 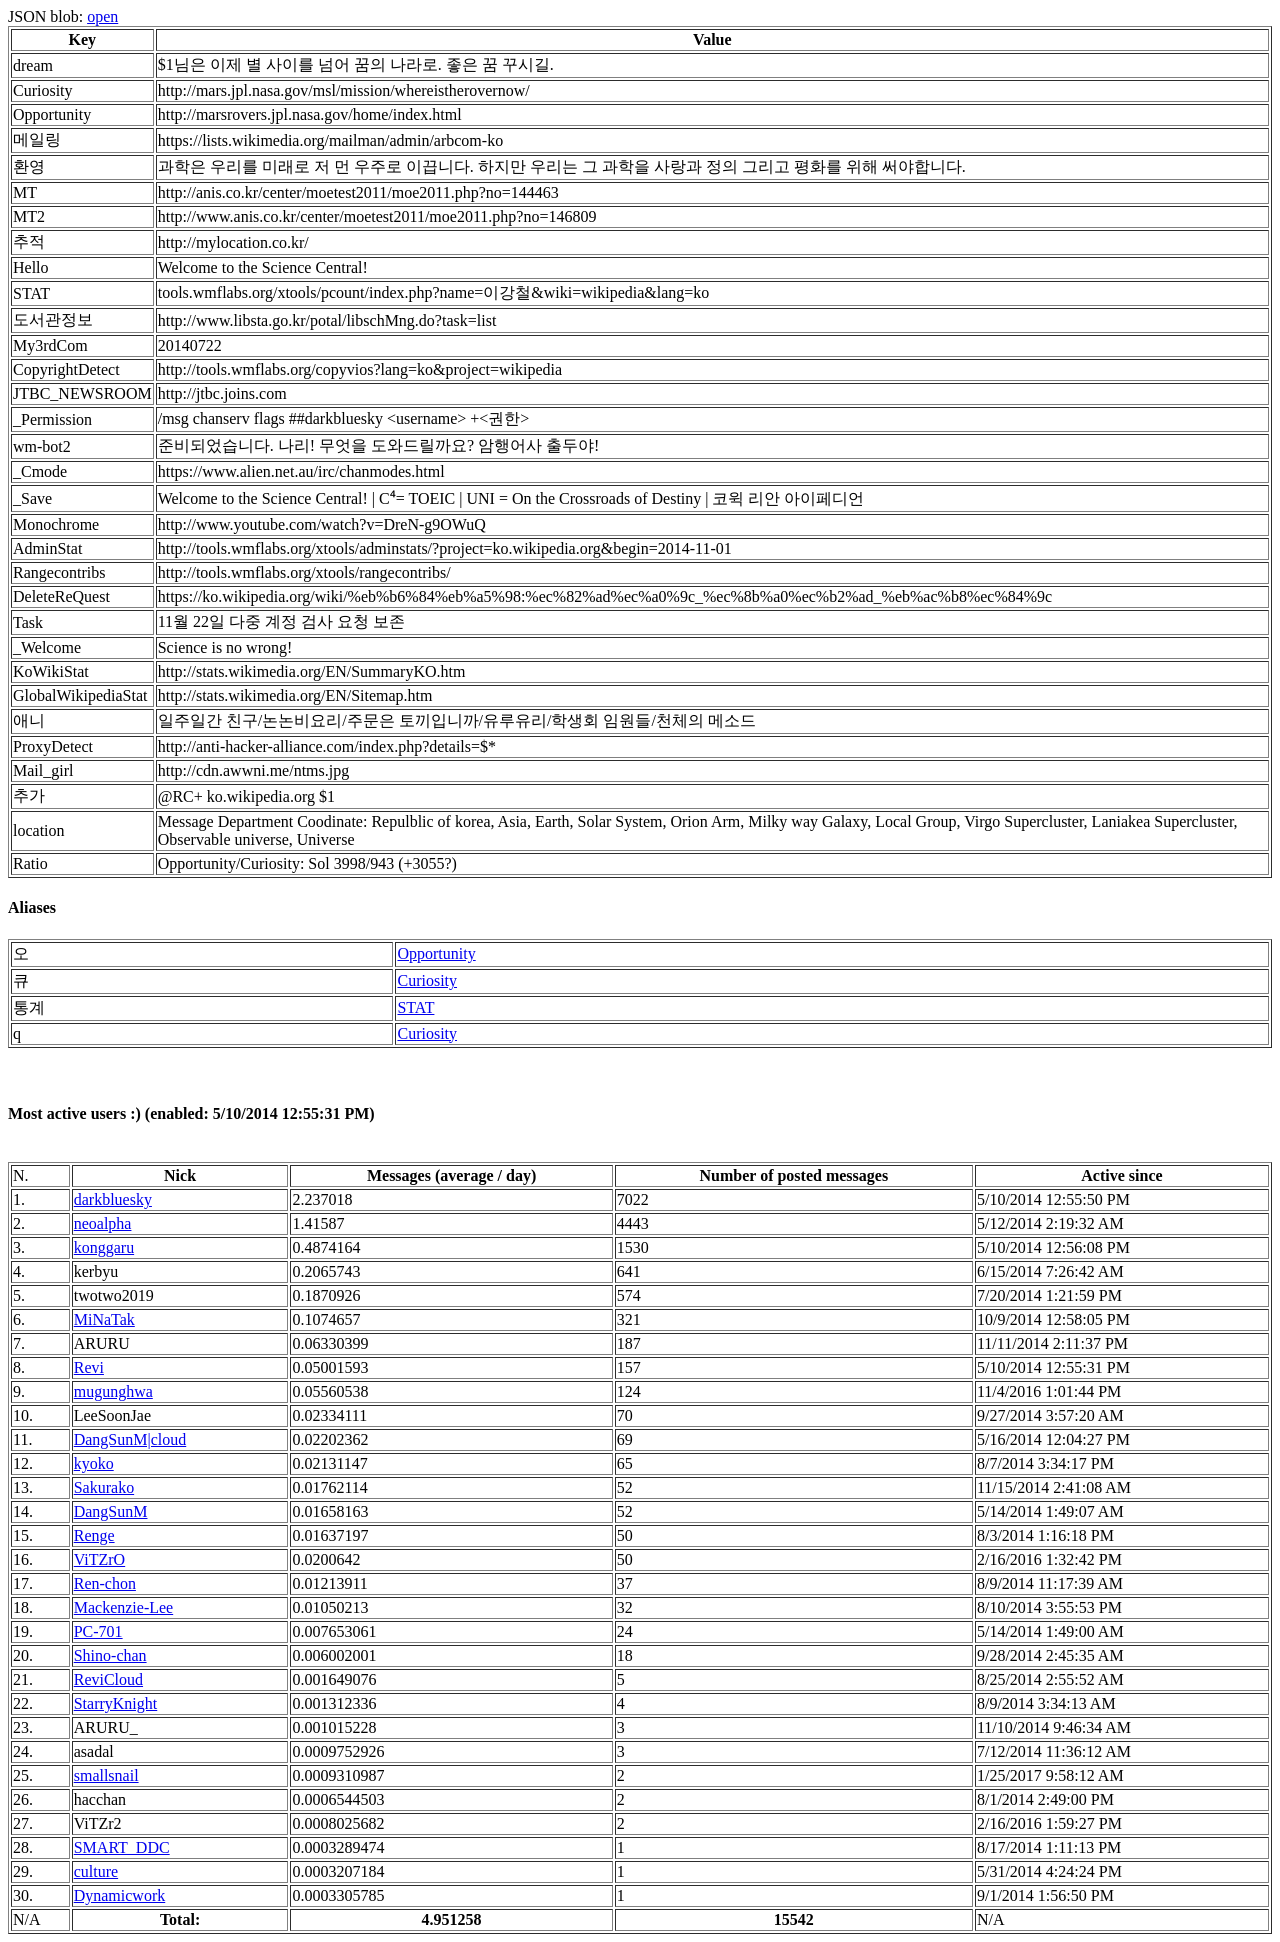 What do you see at coordinates (96, 1871) in the screenshot?
I see `culture` at bounding box center [96, 1871].